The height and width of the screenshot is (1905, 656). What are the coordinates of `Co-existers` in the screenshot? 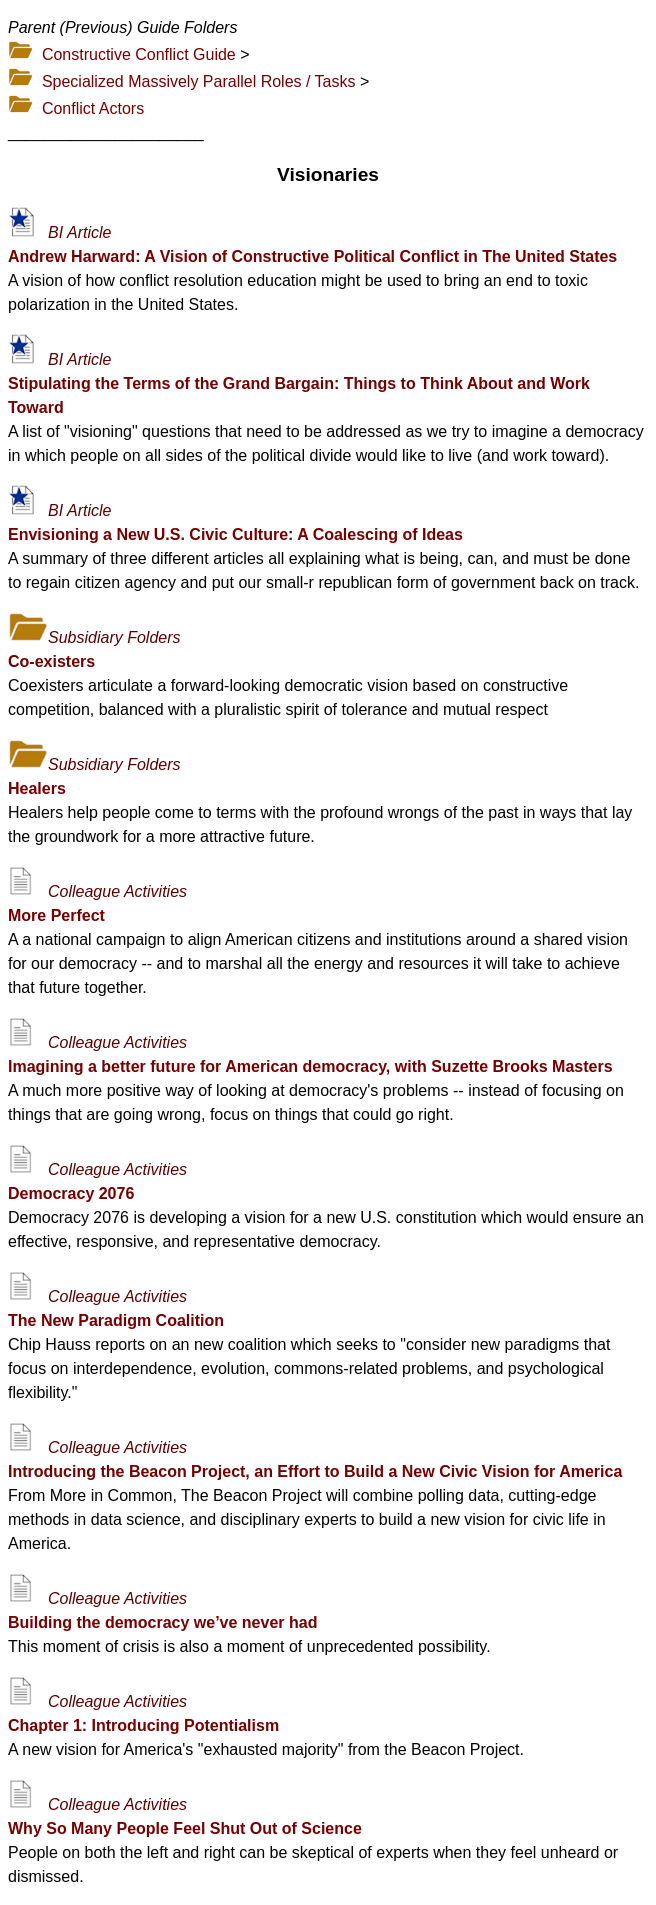 It's located at (51, 661).